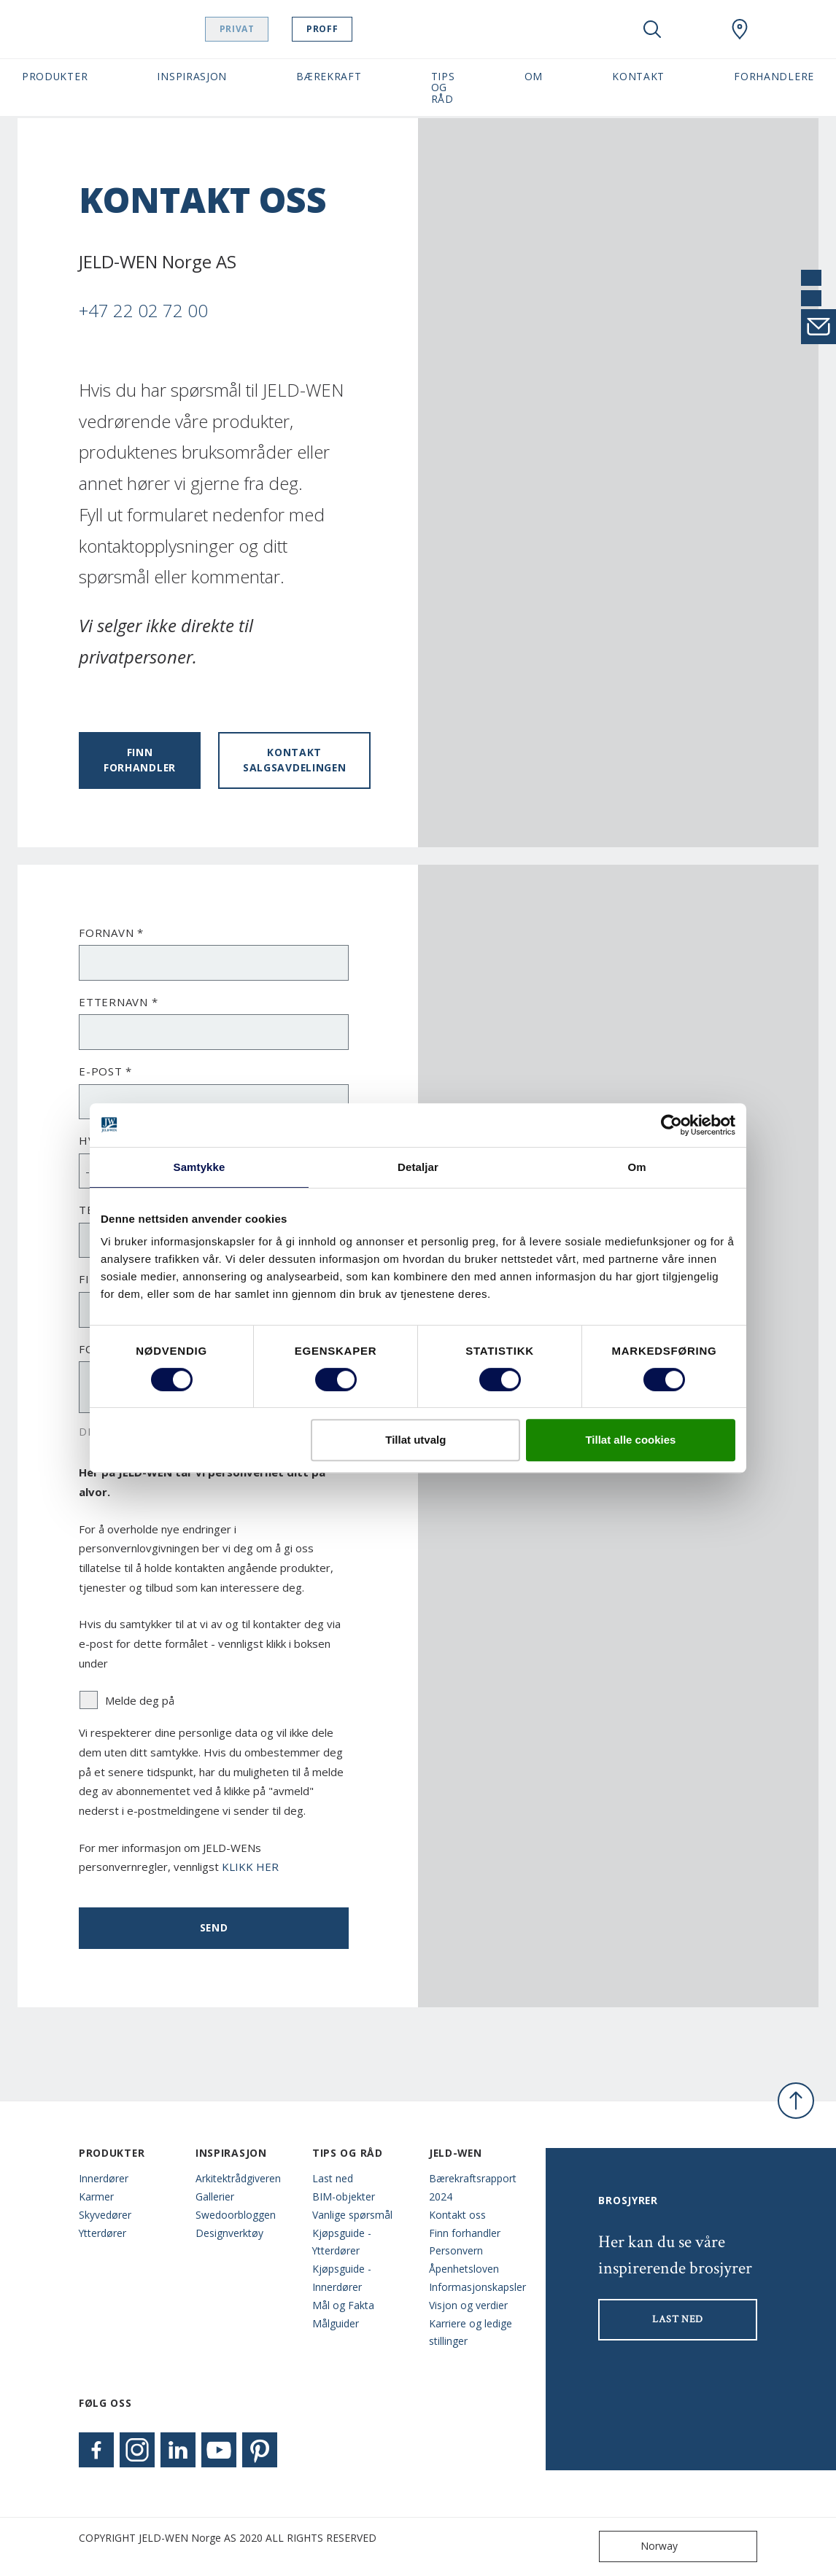 This screenshot has height=2576, width=836. Describe the element at coordinates (343, 2305) in the screenshot. I see `Mål og Fakta` at that location.